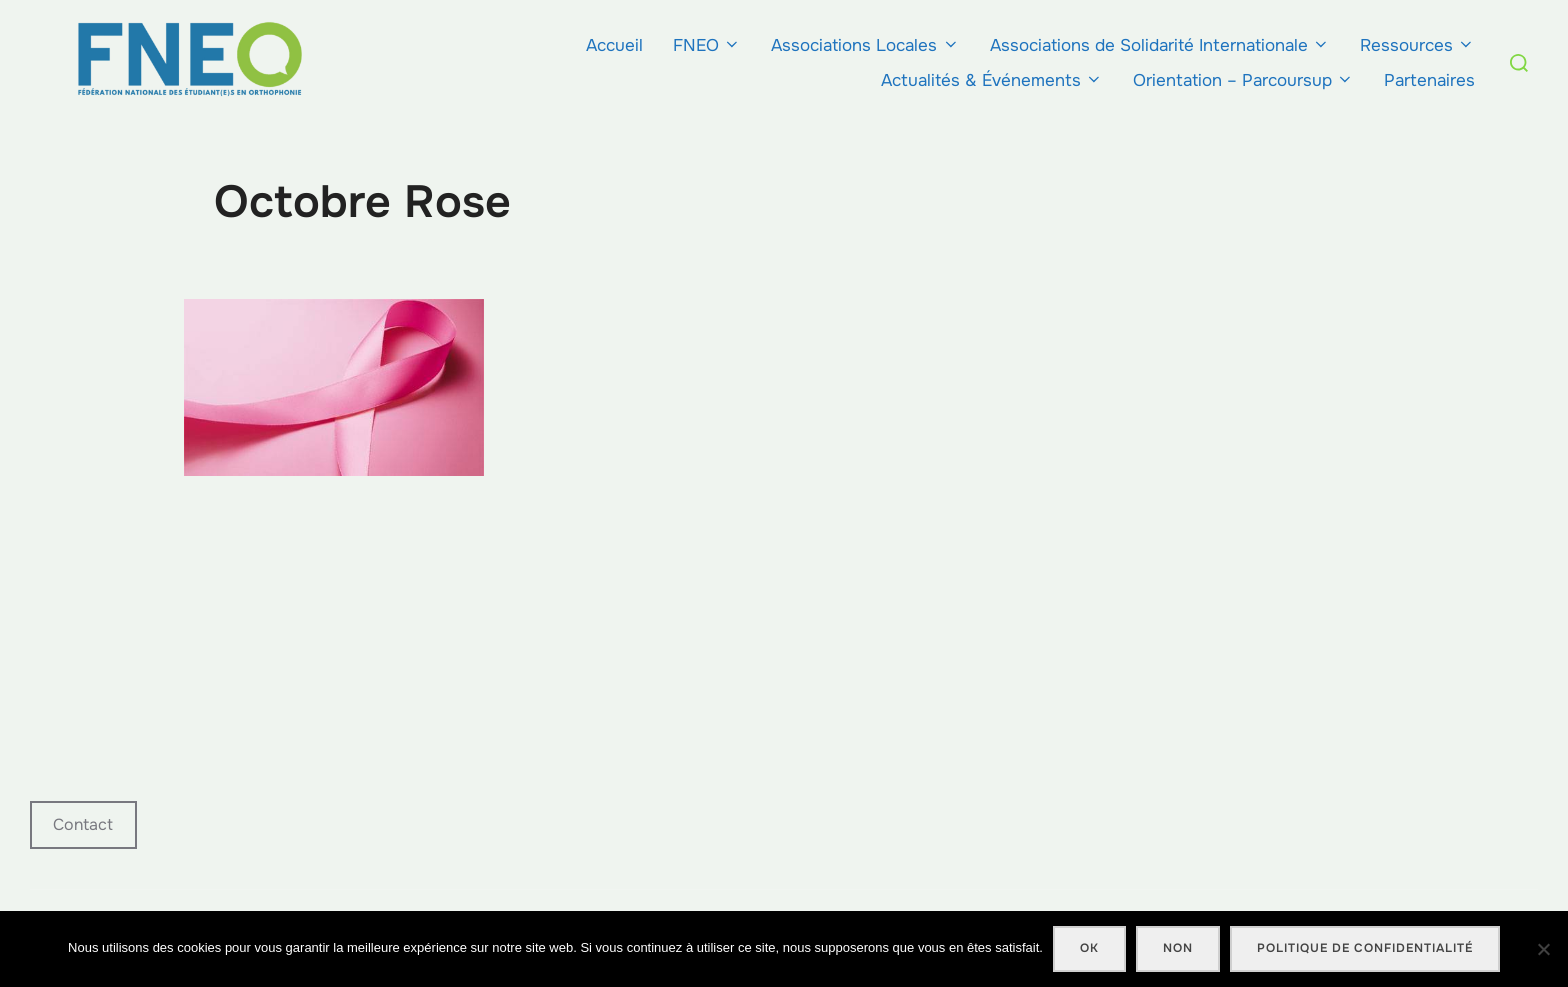 The height and width of the screenshot is (987, 1568). I want to click on Actualités & Événements, so click(992, 80).